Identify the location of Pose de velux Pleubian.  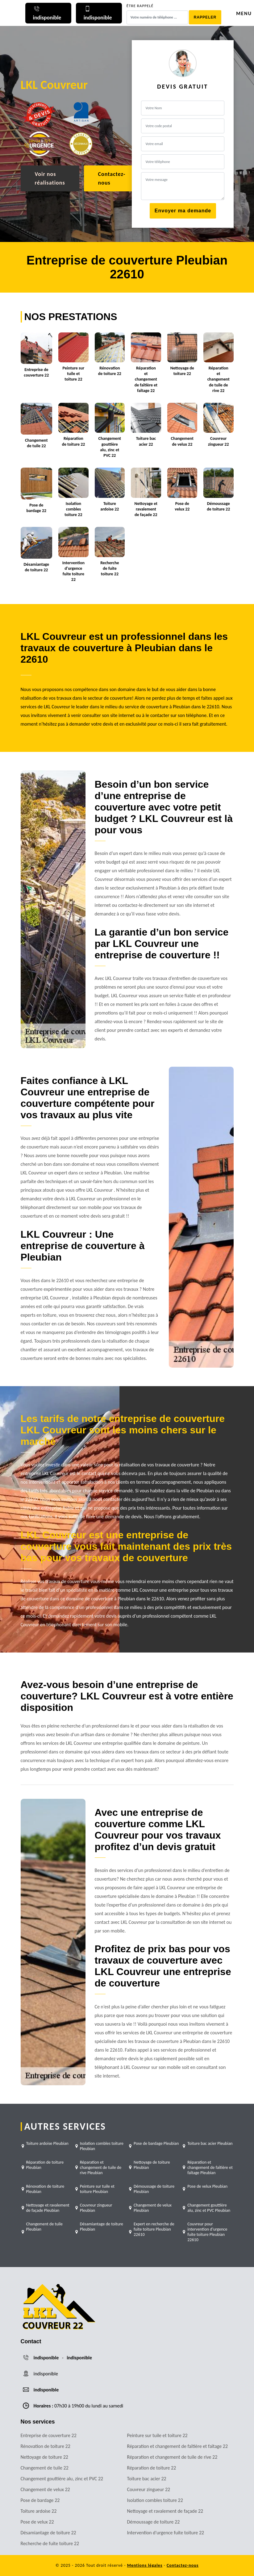
(207, 2186).